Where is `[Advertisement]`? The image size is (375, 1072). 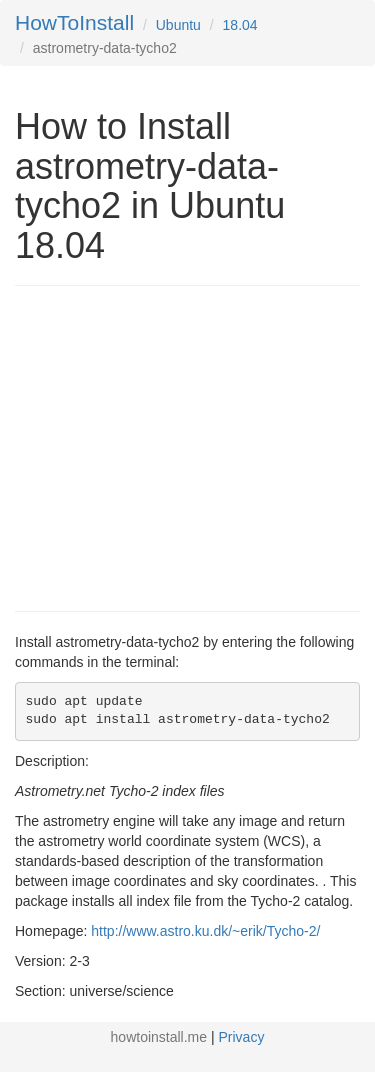
[Advertisement] is located at coordinates (183, 446).